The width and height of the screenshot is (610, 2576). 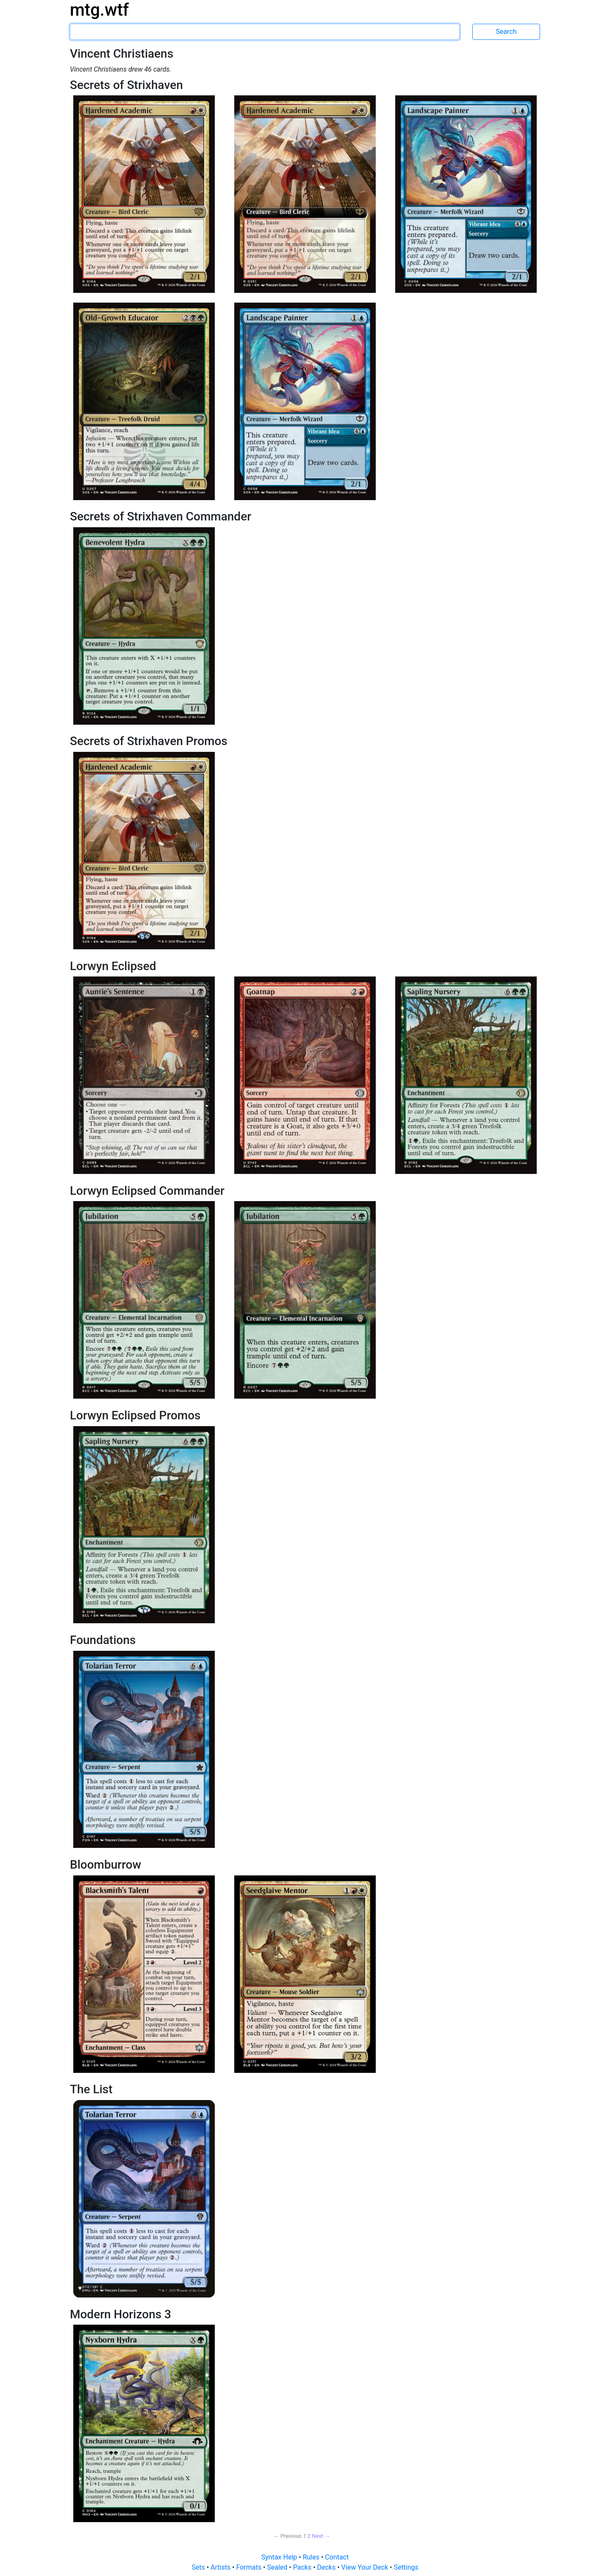 What do you see at coordinates (406, 2567) in the screenshot?
I see `Settings` at bounding box center [406, 2567].